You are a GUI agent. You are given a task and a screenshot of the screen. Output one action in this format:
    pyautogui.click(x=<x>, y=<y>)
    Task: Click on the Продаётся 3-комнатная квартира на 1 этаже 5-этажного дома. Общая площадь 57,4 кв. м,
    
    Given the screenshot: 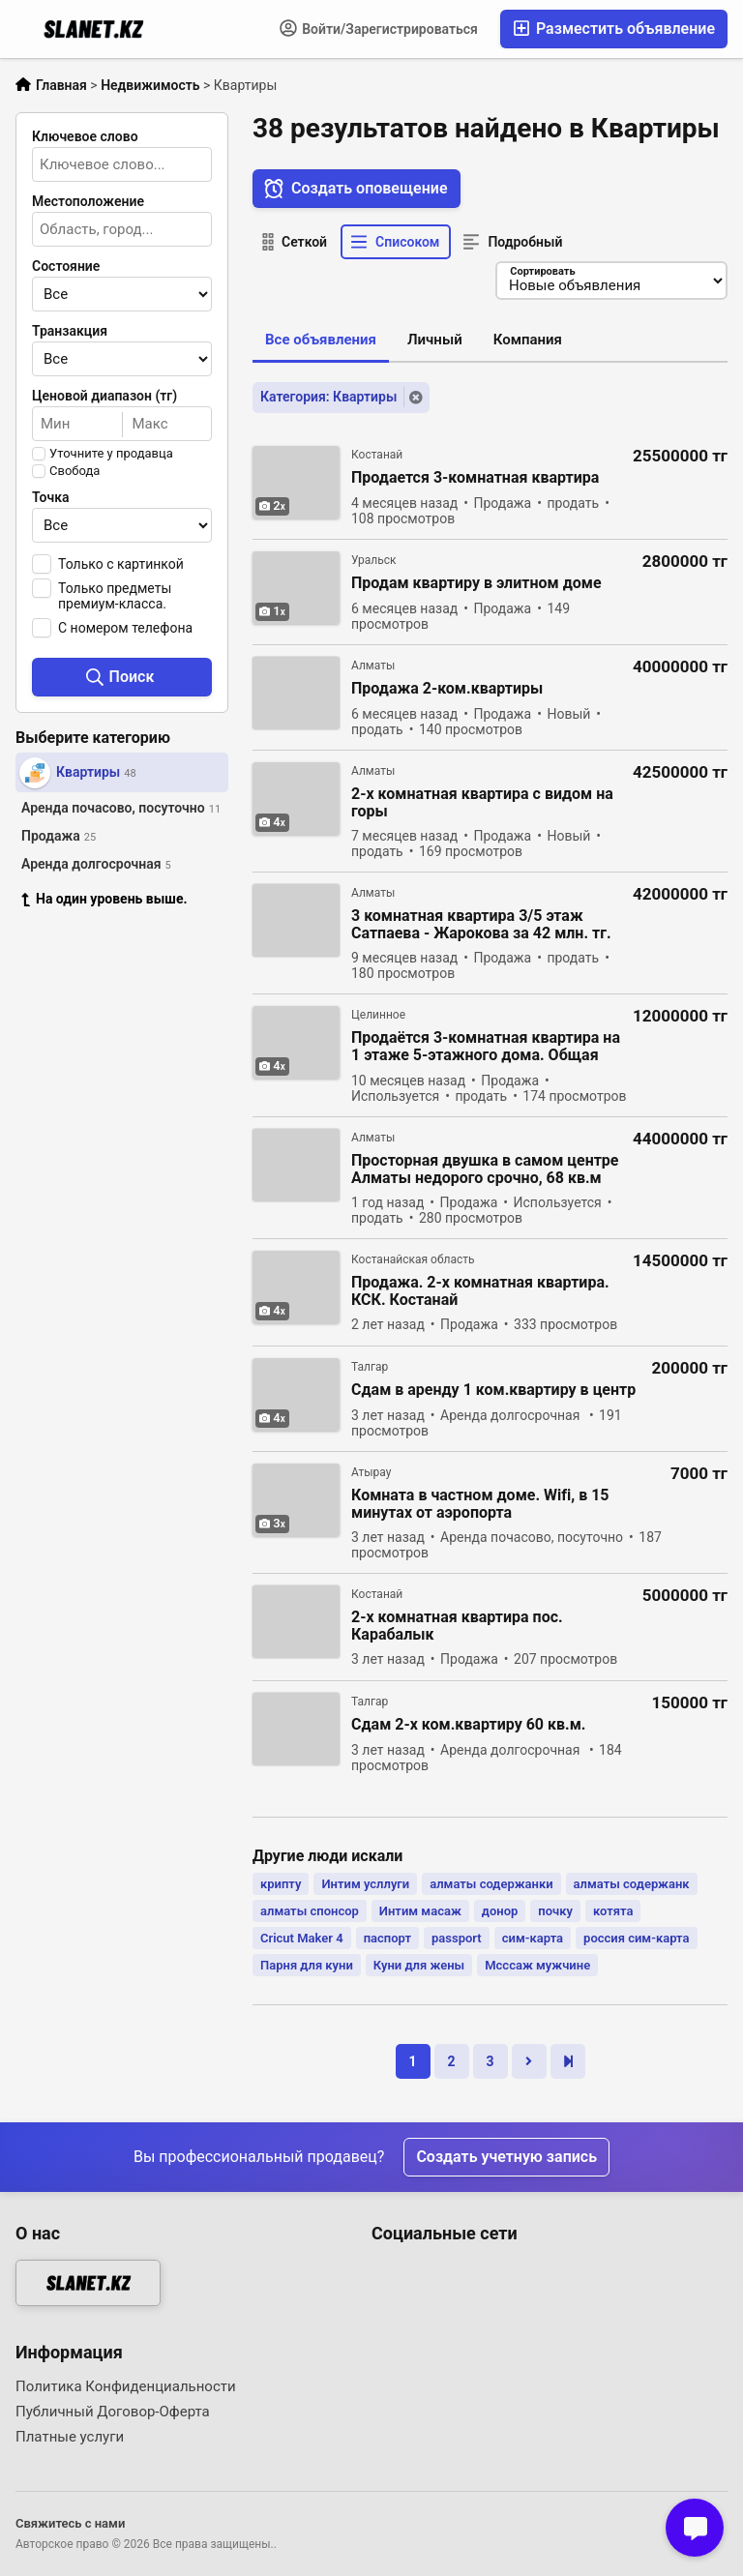 What is the action you would take?
    pyautogui.click(x=485, y=1047)
    